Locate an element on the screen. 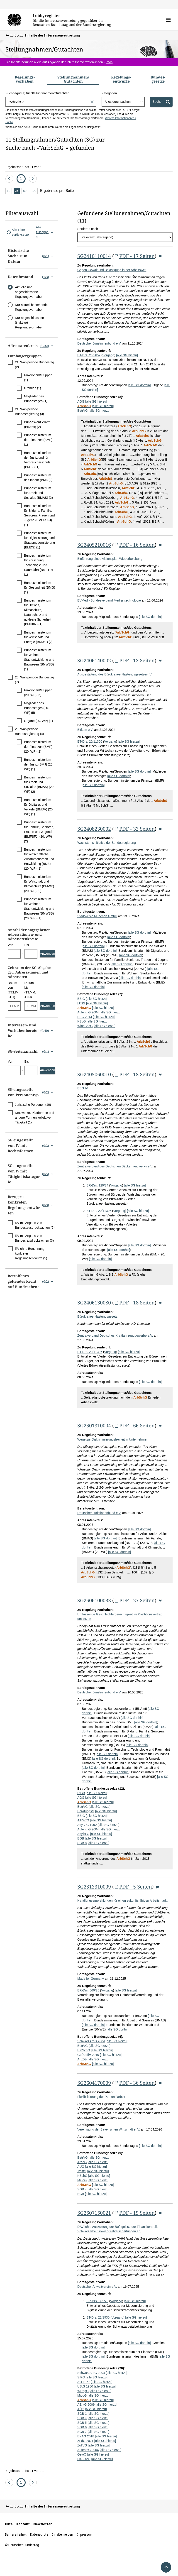 Image resolution: width=178 pixels, height=2576 pixels. PDF - 17 Seiten is located at coordinates (134, 255).